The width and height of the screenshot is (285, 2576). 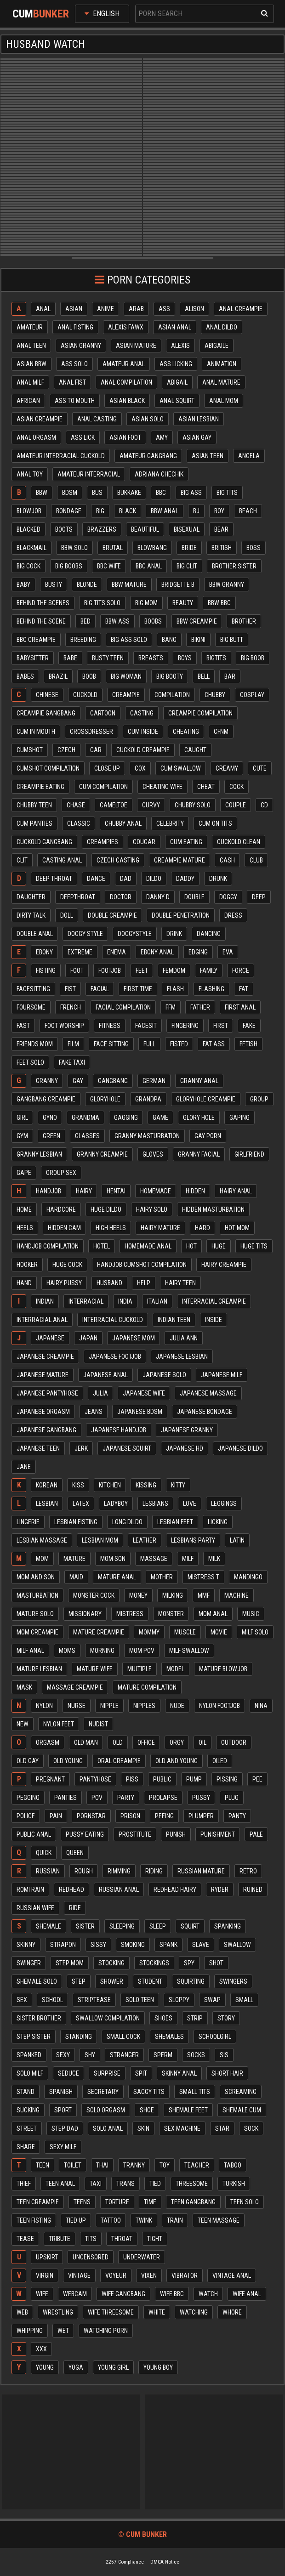 What do you see at coordinates (159, 474) in the screenshot?
I see `Adriana chechik` at bounding box center [159, 474].